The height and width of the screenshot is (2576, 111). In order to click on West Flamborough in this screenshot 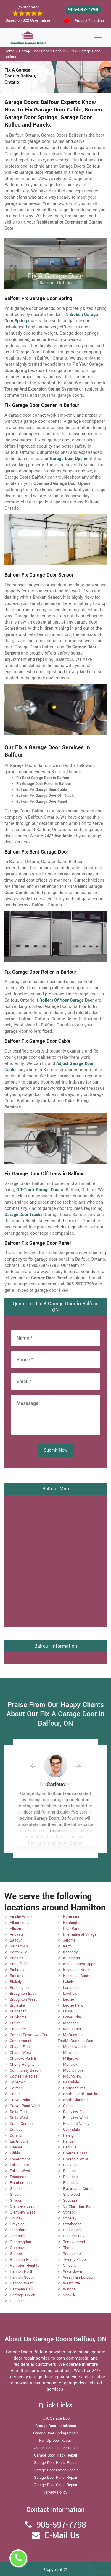, I will do `click(79, 2277)`.